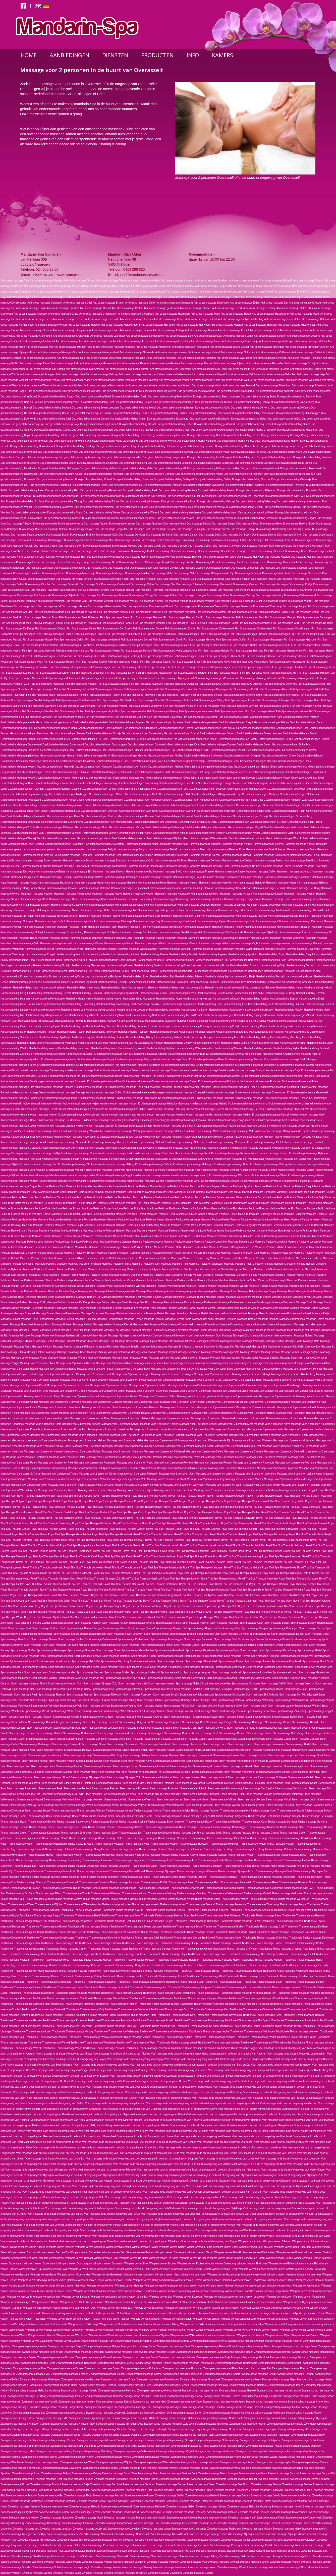 This screenshot has height=2576, width=336. Describe the element at coordinates (167, 1308) in the screenshot. I see `Massage Frasselt` at that location.